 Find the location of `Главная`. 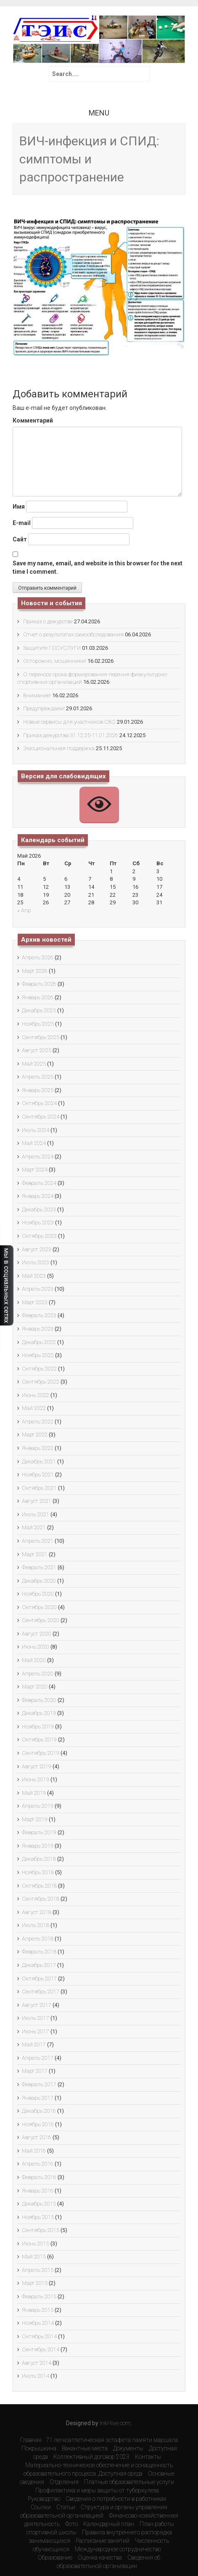

Главная is located at coordinates (31, 2440).